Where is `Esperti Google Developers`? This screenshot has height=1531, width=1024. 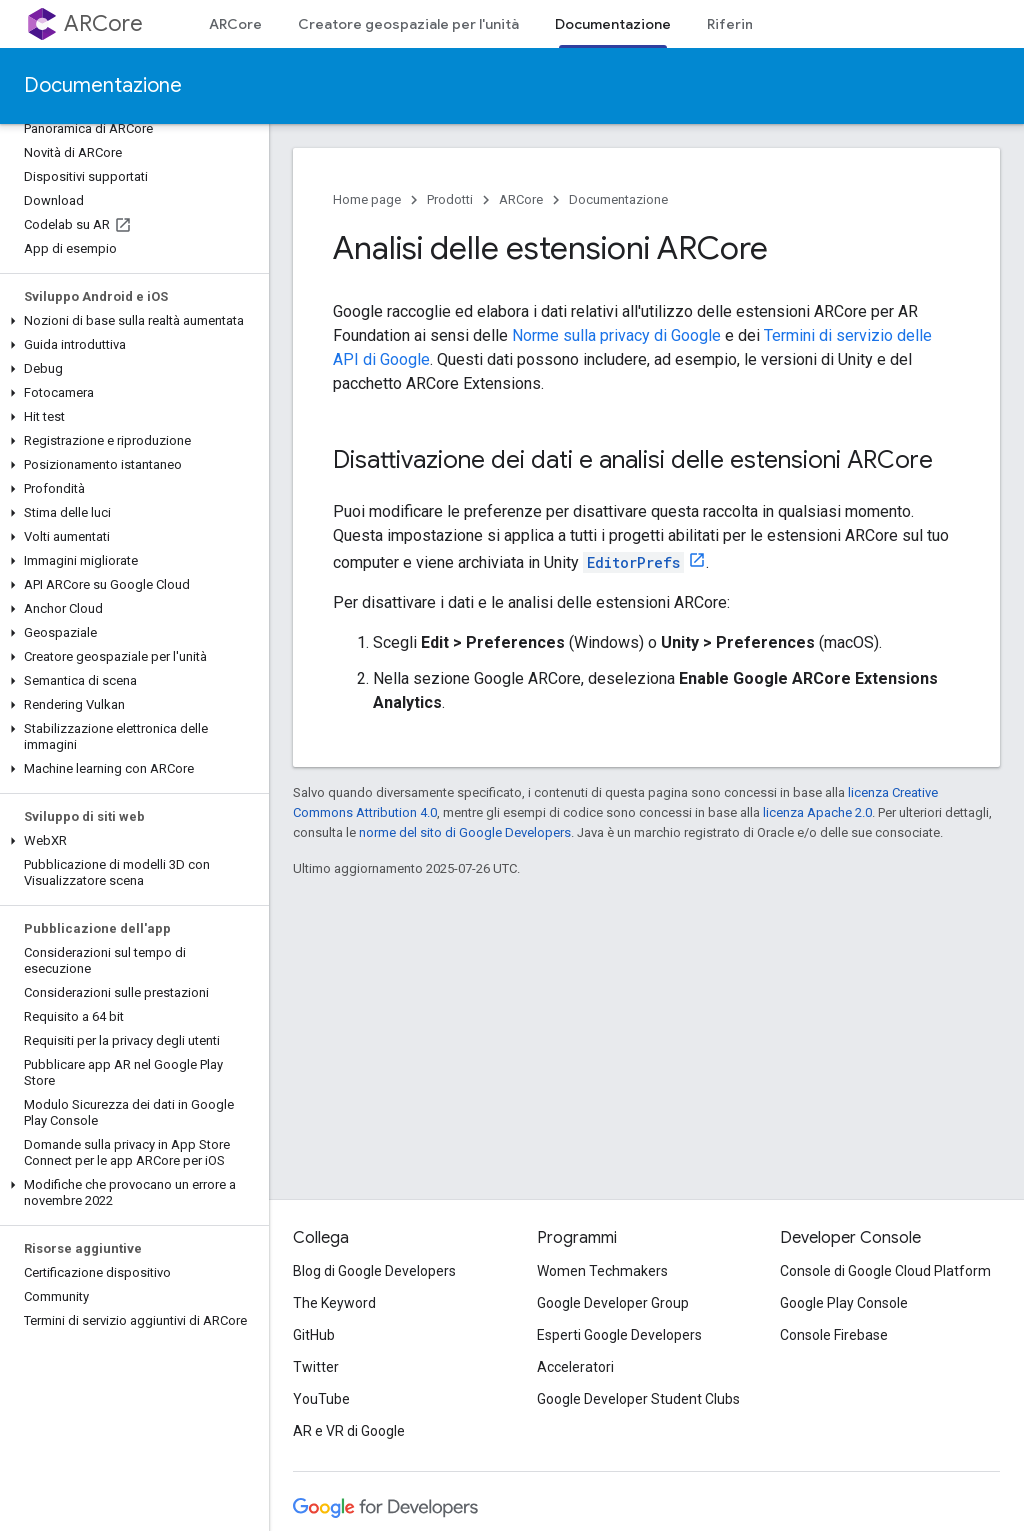 Esperti Google Developers is located at coordinates (619, 1335).